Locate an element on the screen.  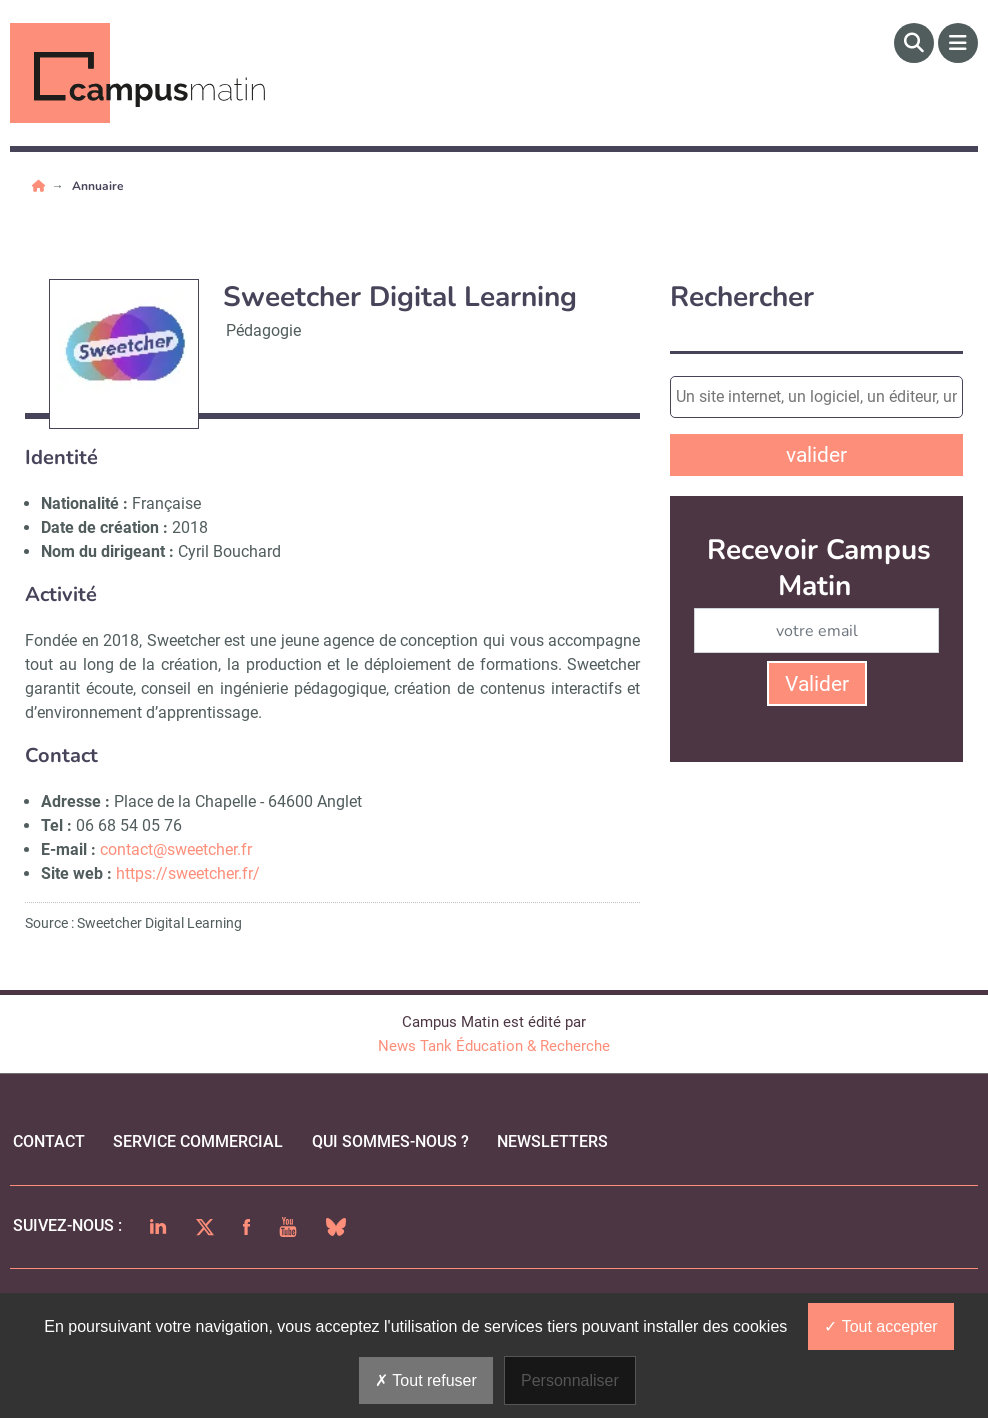
https://sweetcher.fr/ is located at coordinates (188, 873).